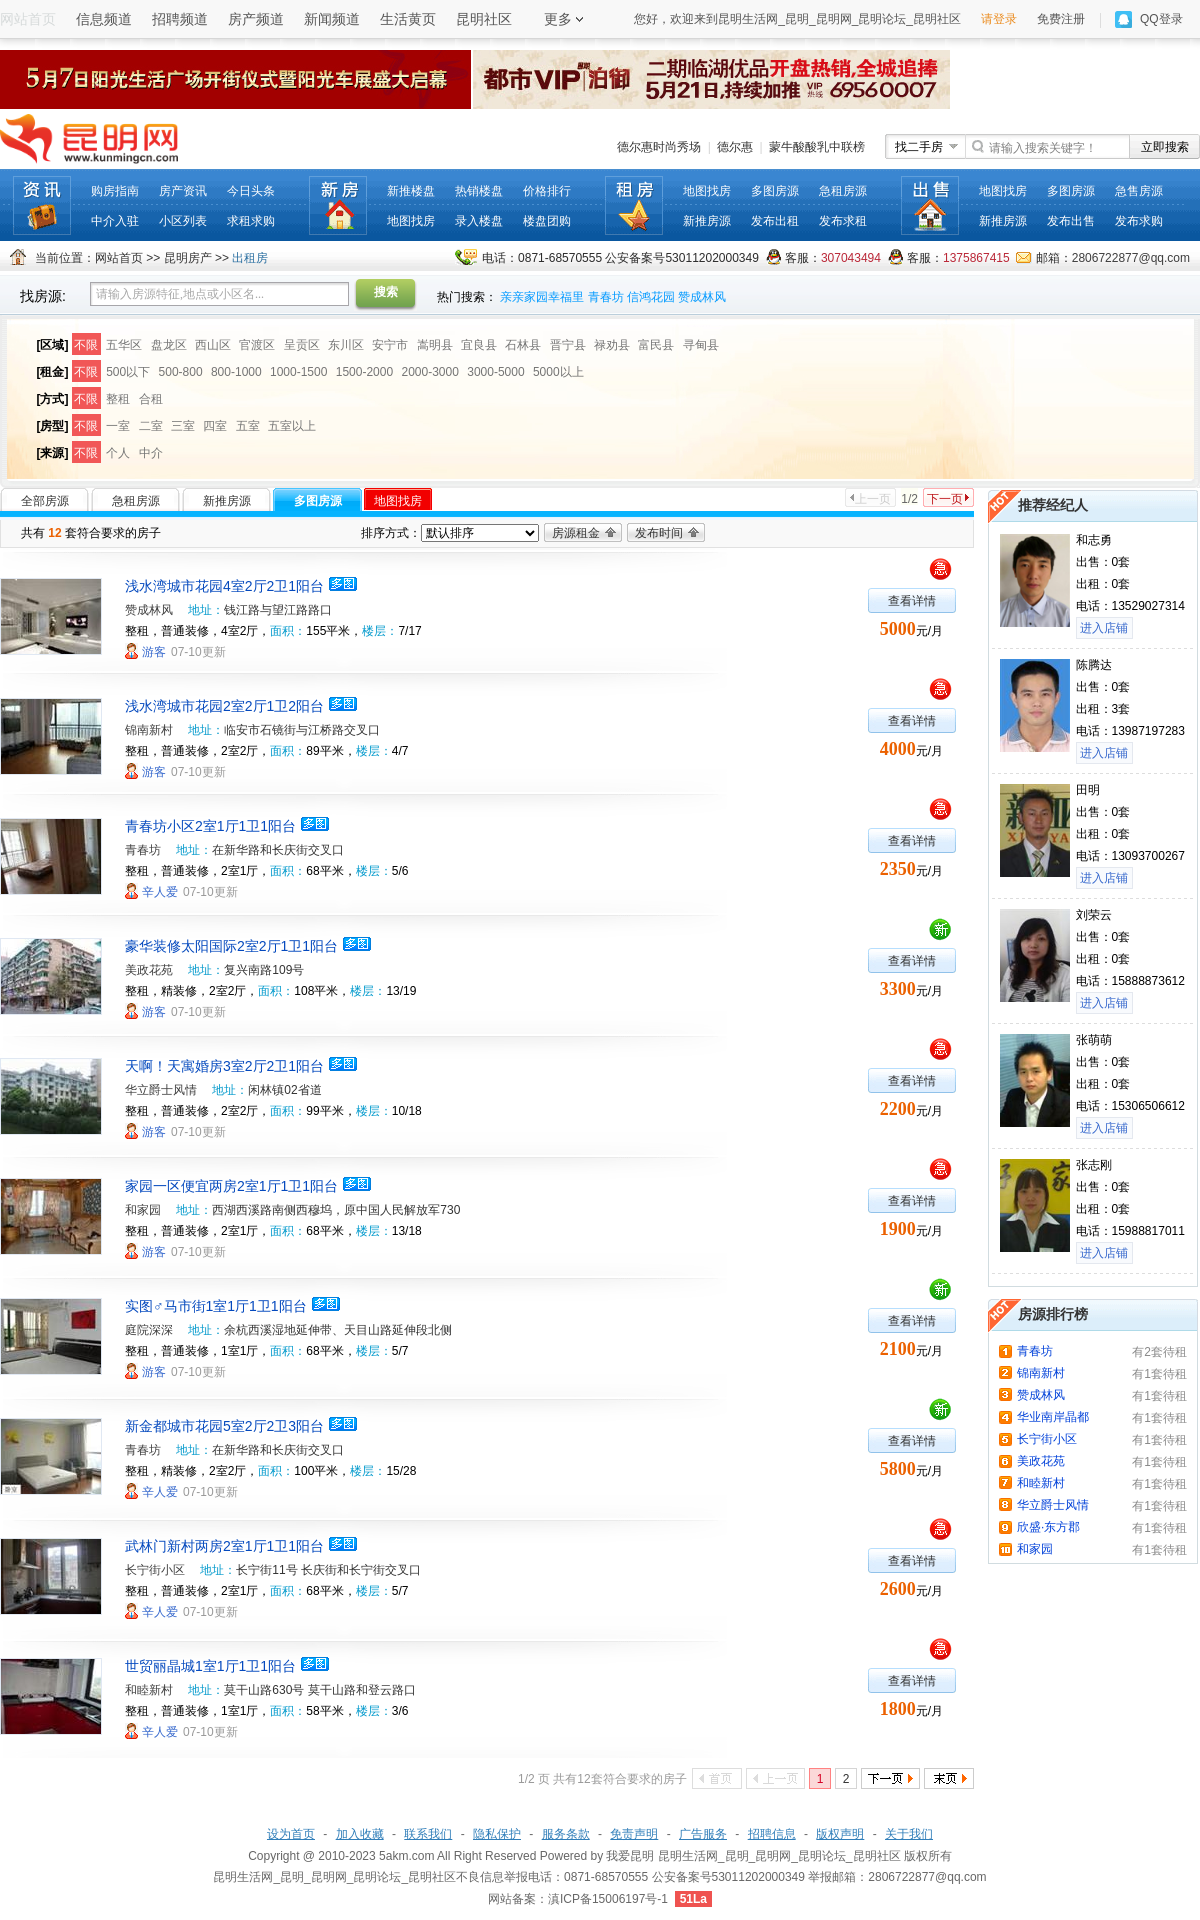  I want to click on 500-800, so click(181, 372).